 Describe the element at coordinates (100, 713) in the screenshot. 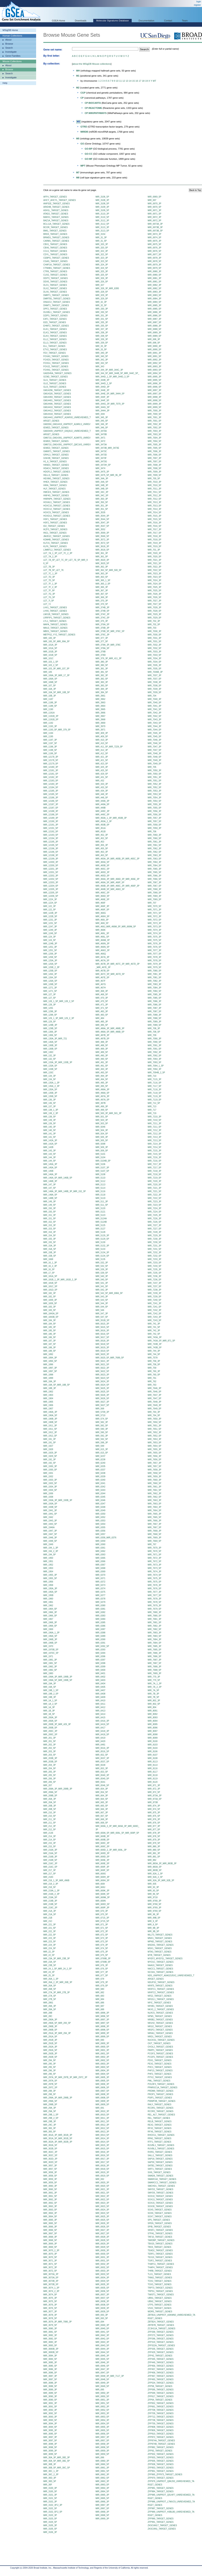

I see `MIR_3966` at that location.